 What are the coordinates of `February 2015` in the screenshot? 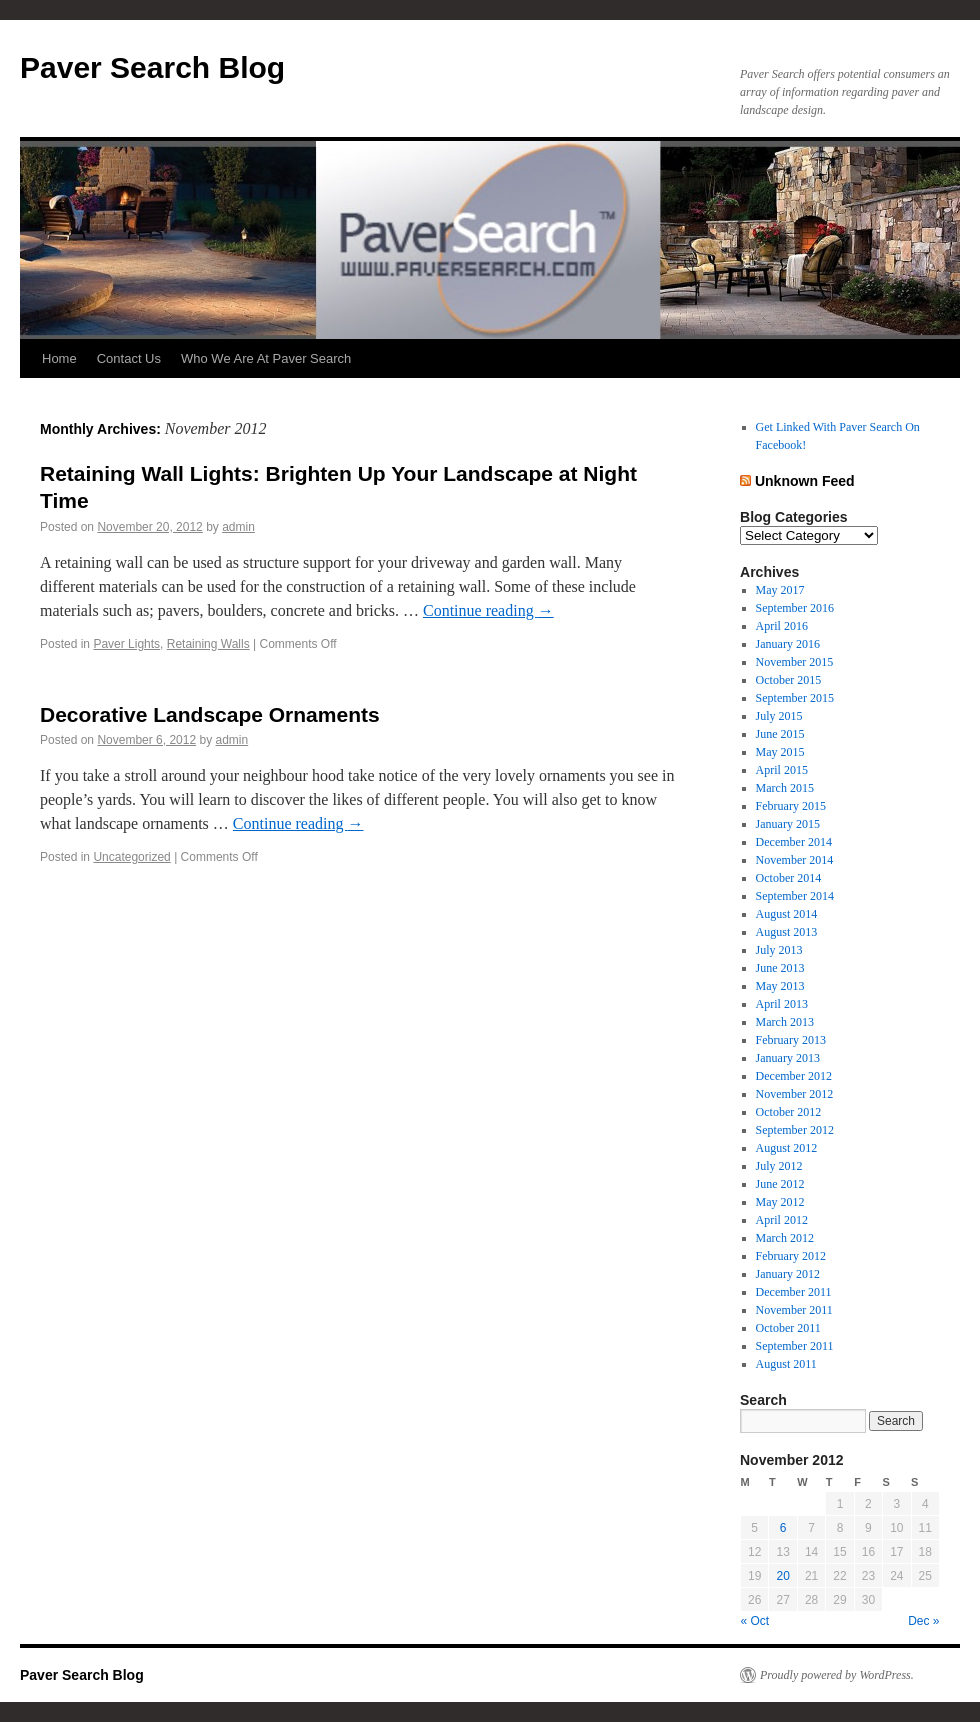 It's located at (791, 806).